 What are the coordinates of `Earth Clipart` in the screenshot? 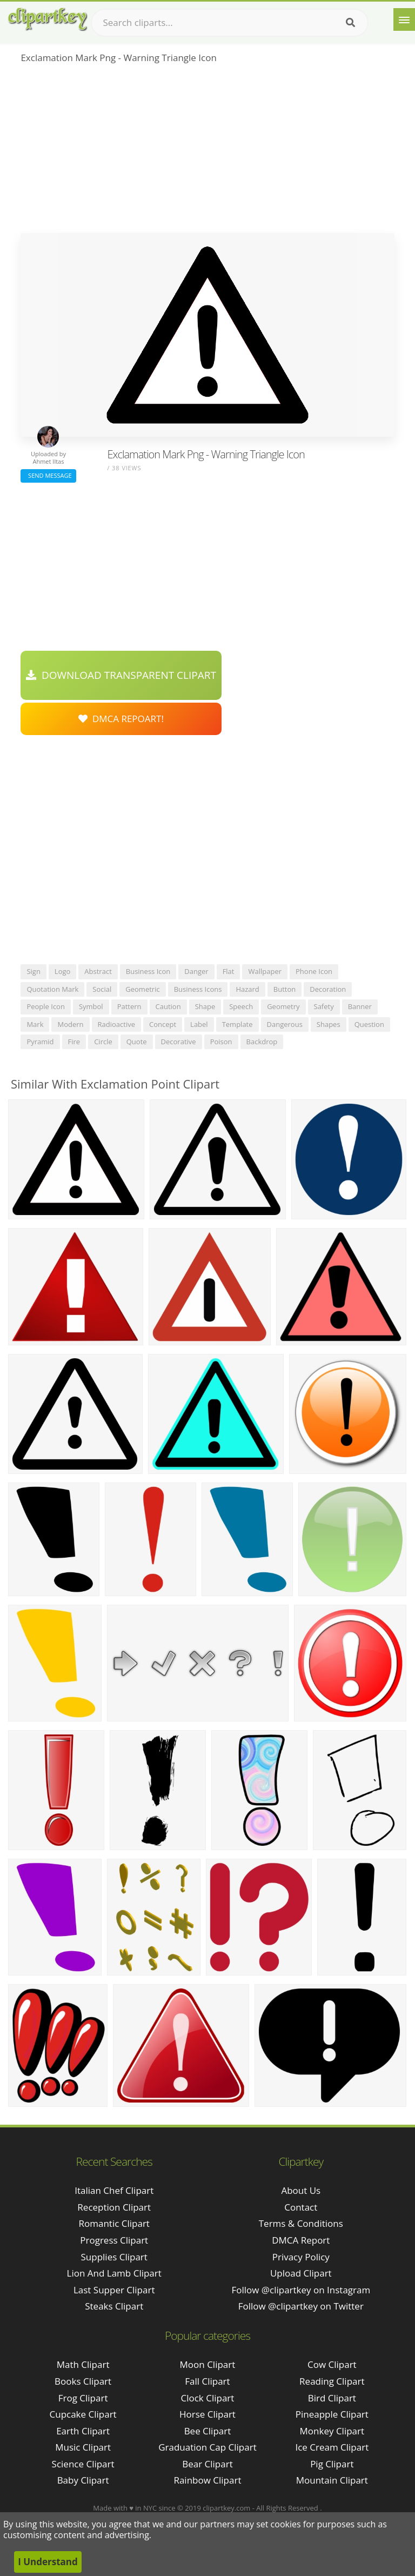 It's located at (83, 2431).